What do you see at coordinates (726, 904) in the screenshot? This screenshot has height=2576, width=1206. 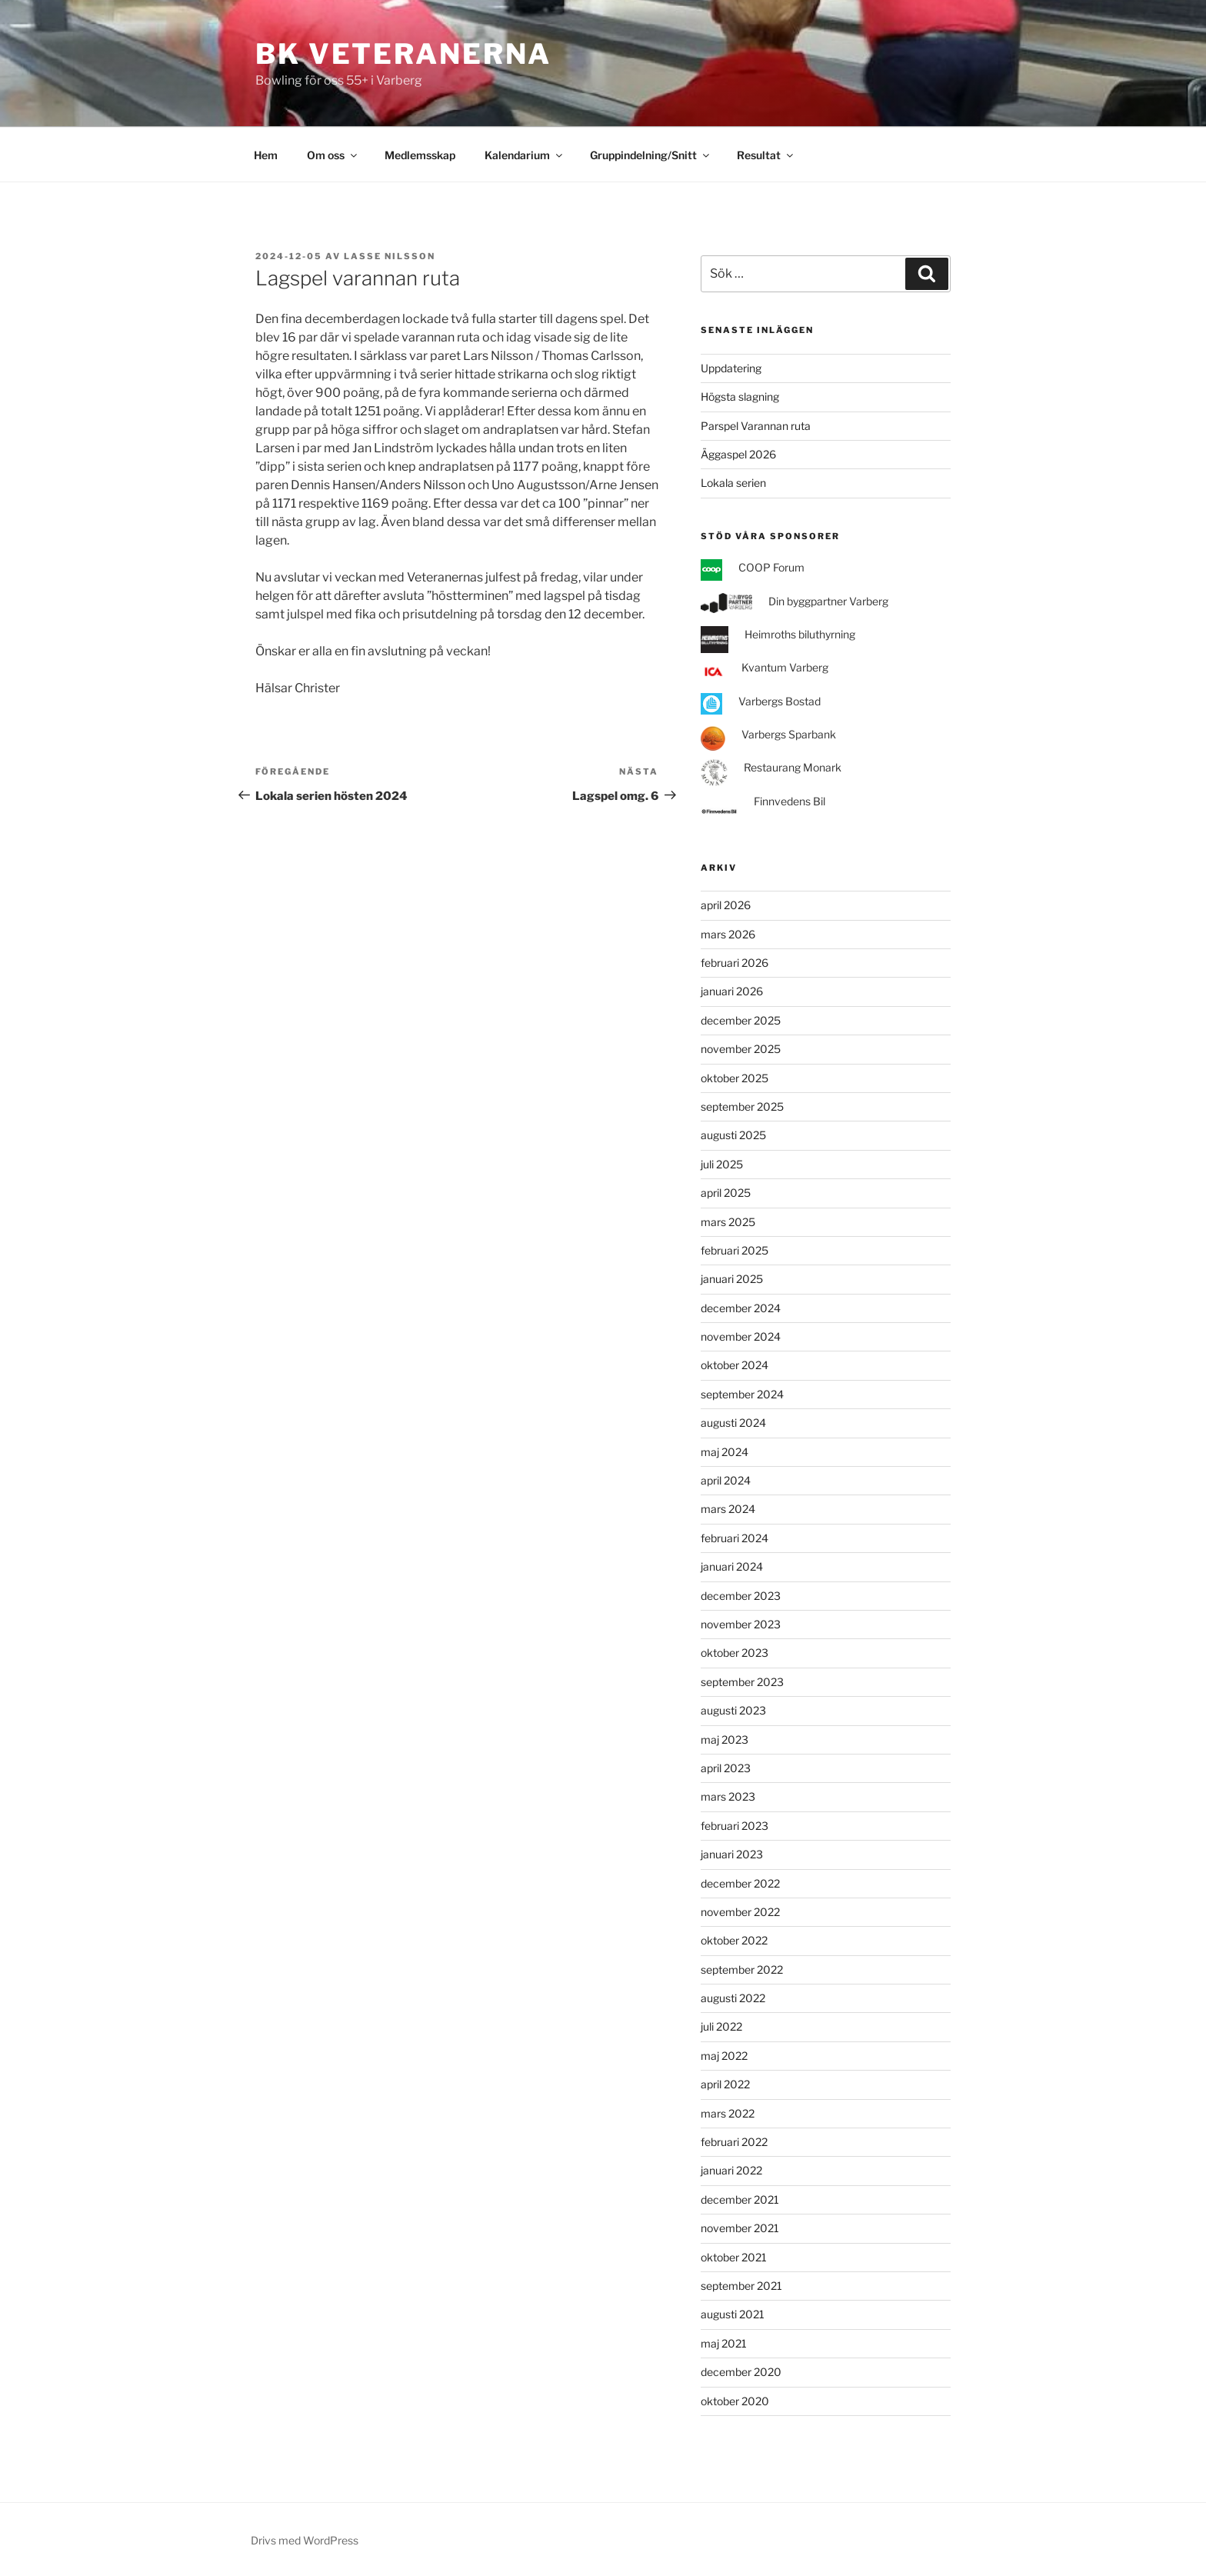 I see `april 2026` at bounding box center [726, 904].